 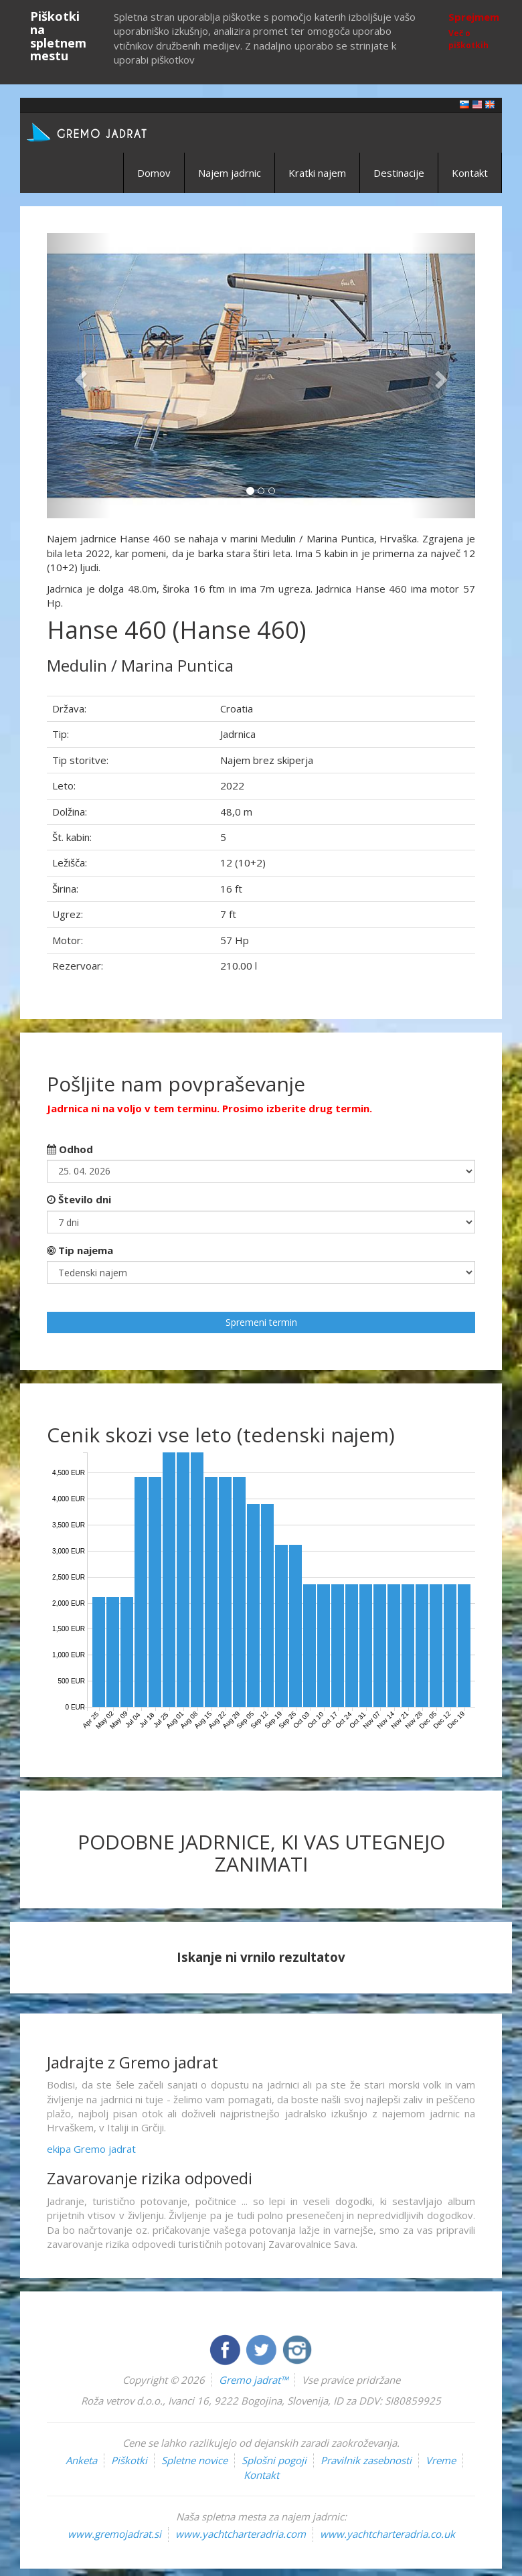 I want to click on Tip najema, so click(x=80, y=1250).